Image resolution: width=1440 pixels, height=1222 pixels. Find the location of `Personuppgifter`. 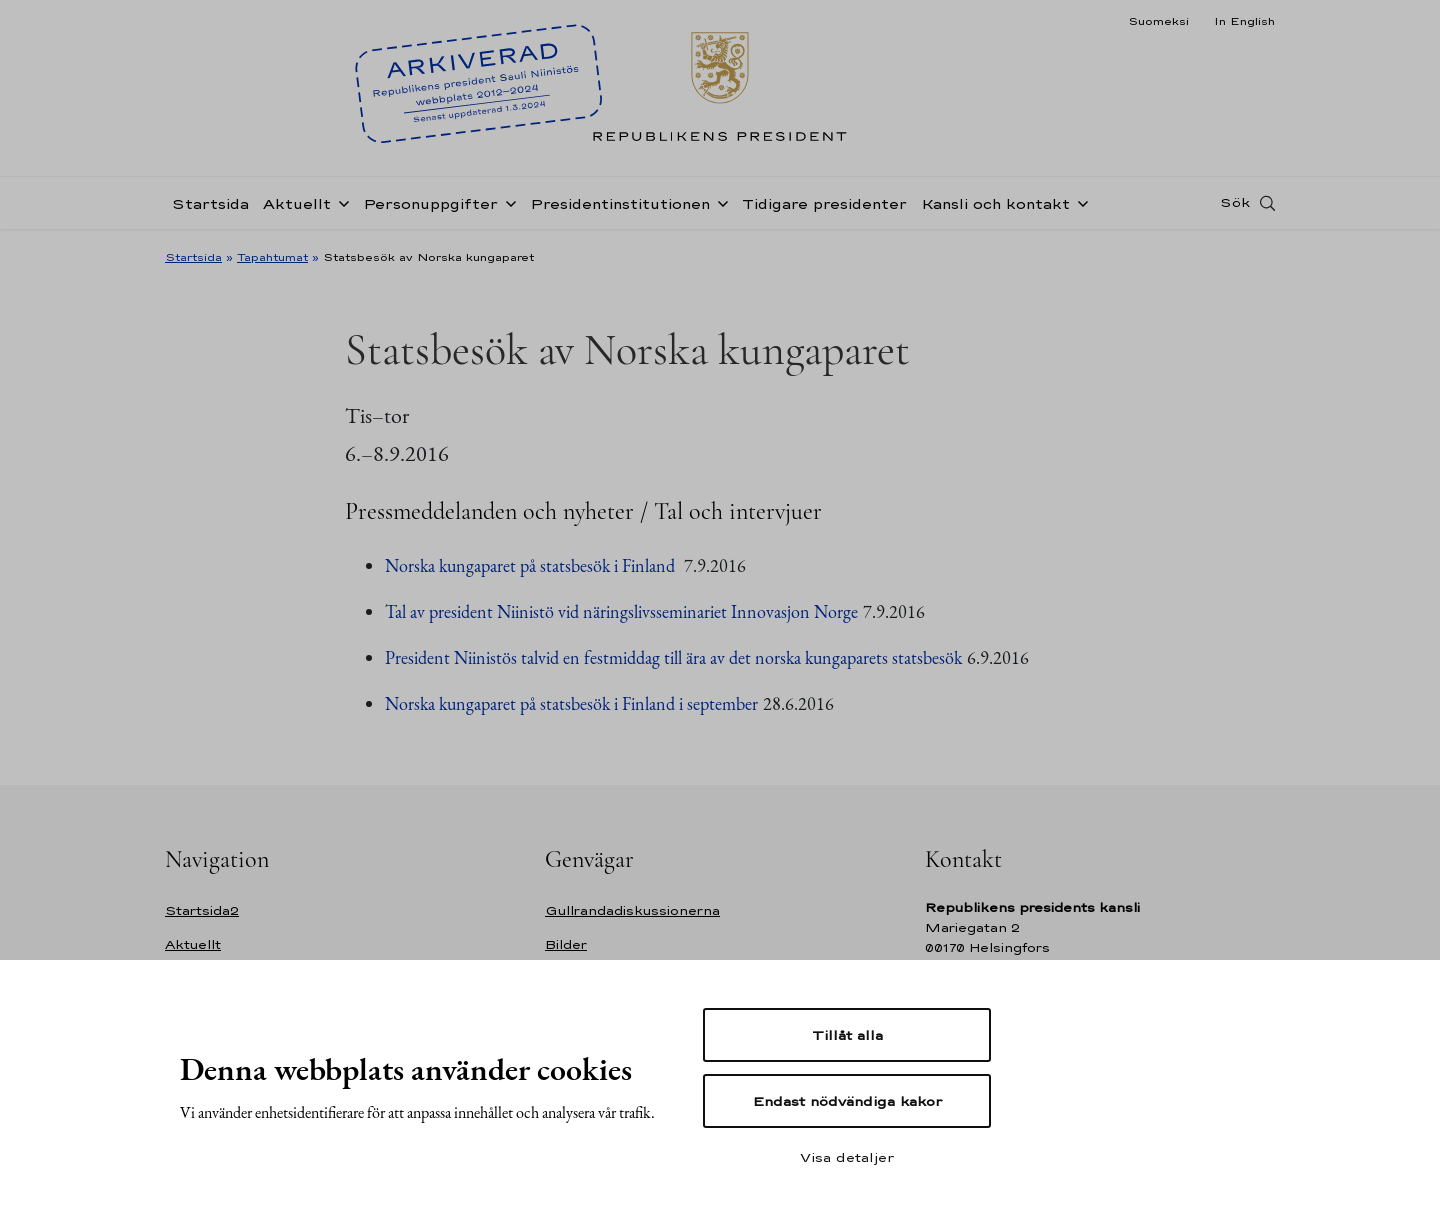

Personuppgifter is located at coordinates (430, 203).